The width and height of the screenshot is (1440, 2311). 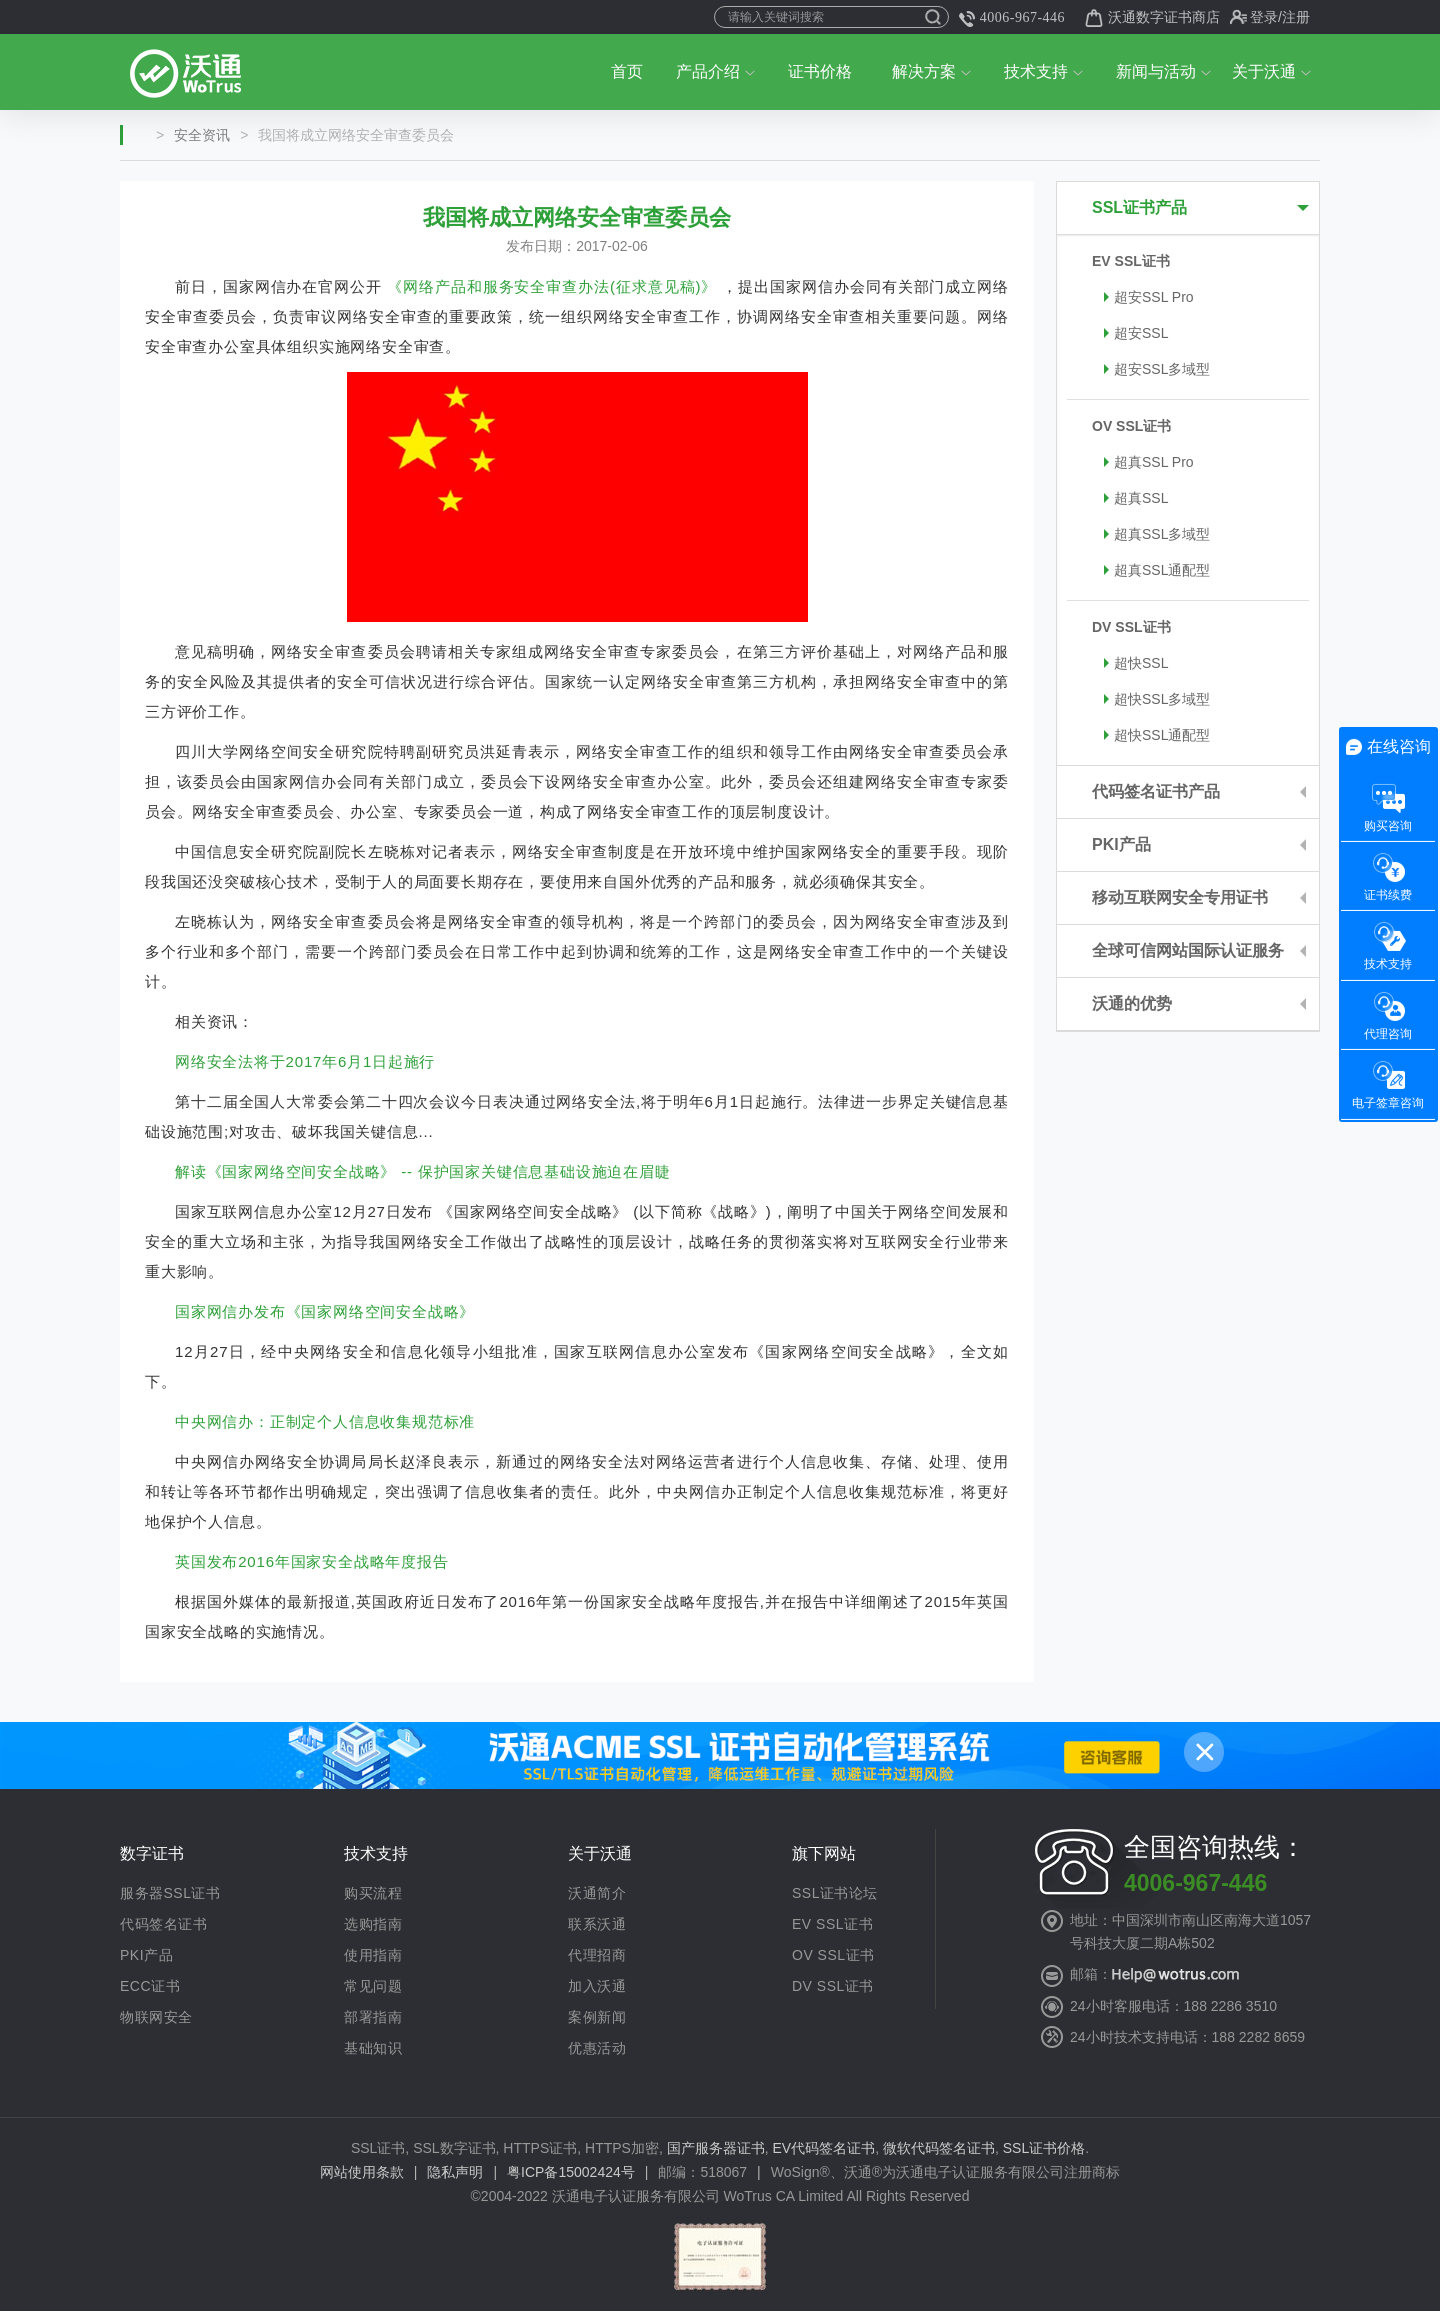 I want to click on 超快SSL, so click(x=1136, y=663).